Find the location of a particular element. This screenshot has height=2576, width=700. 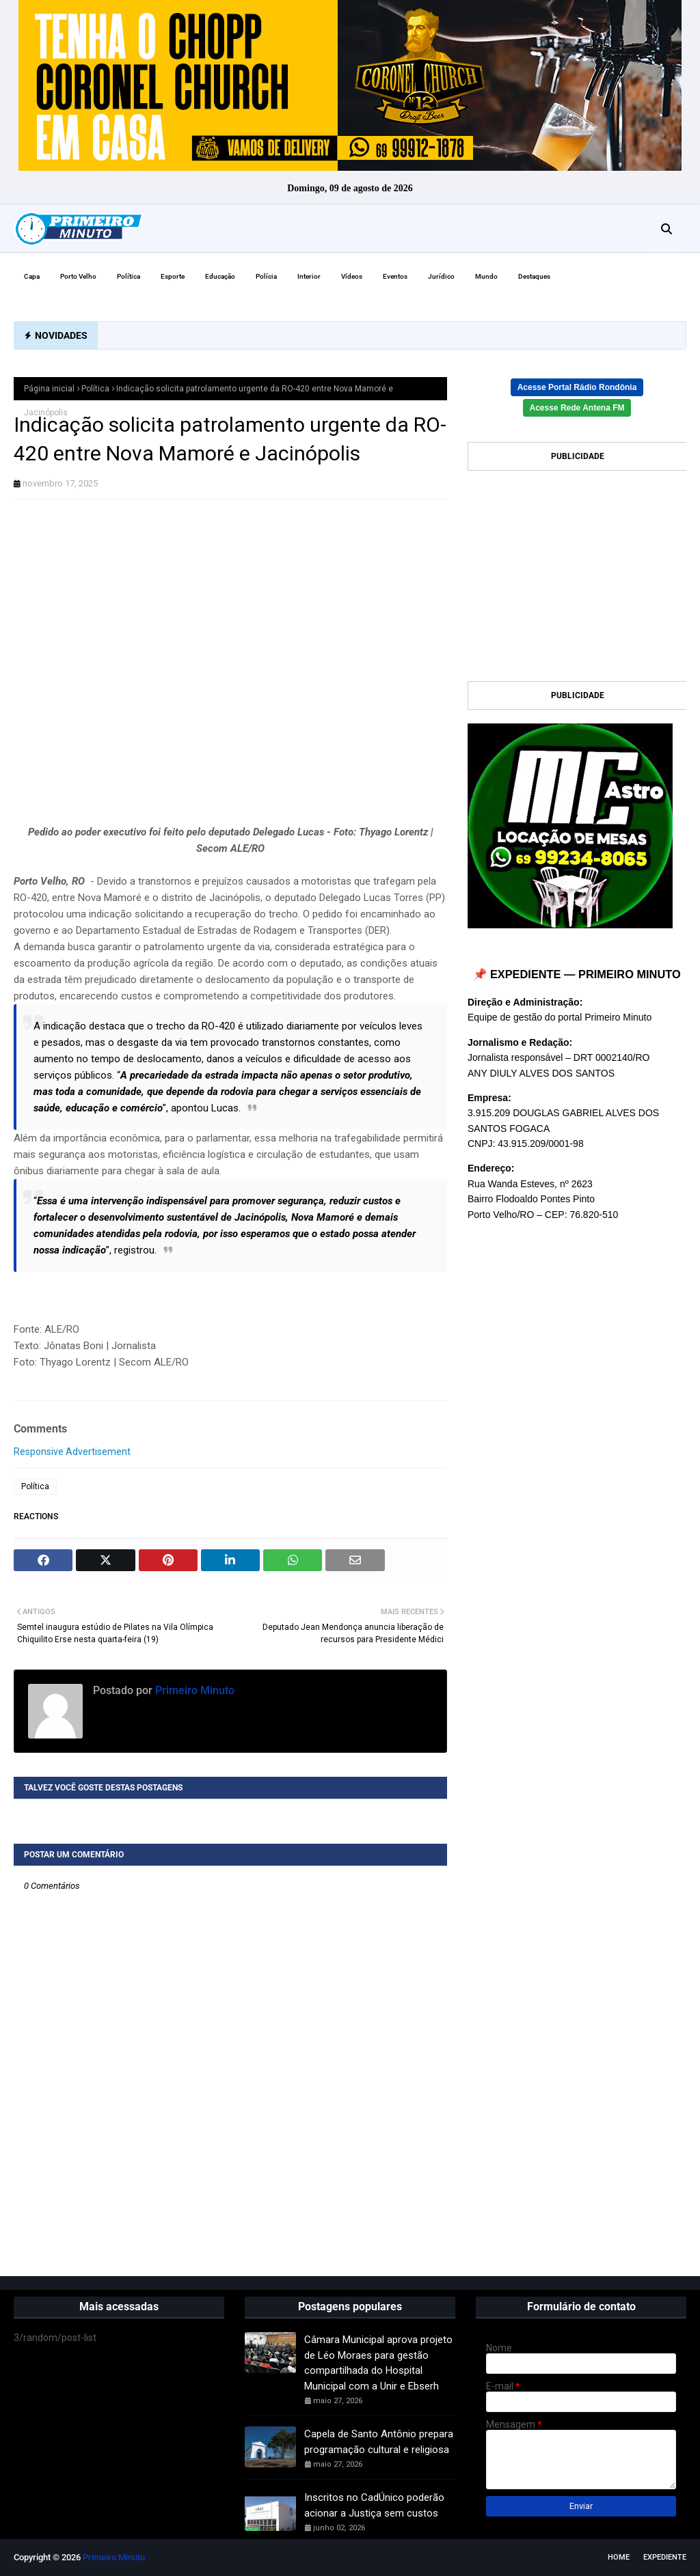

Porto Velho [menuitem] is located at coordinates (78, 276).